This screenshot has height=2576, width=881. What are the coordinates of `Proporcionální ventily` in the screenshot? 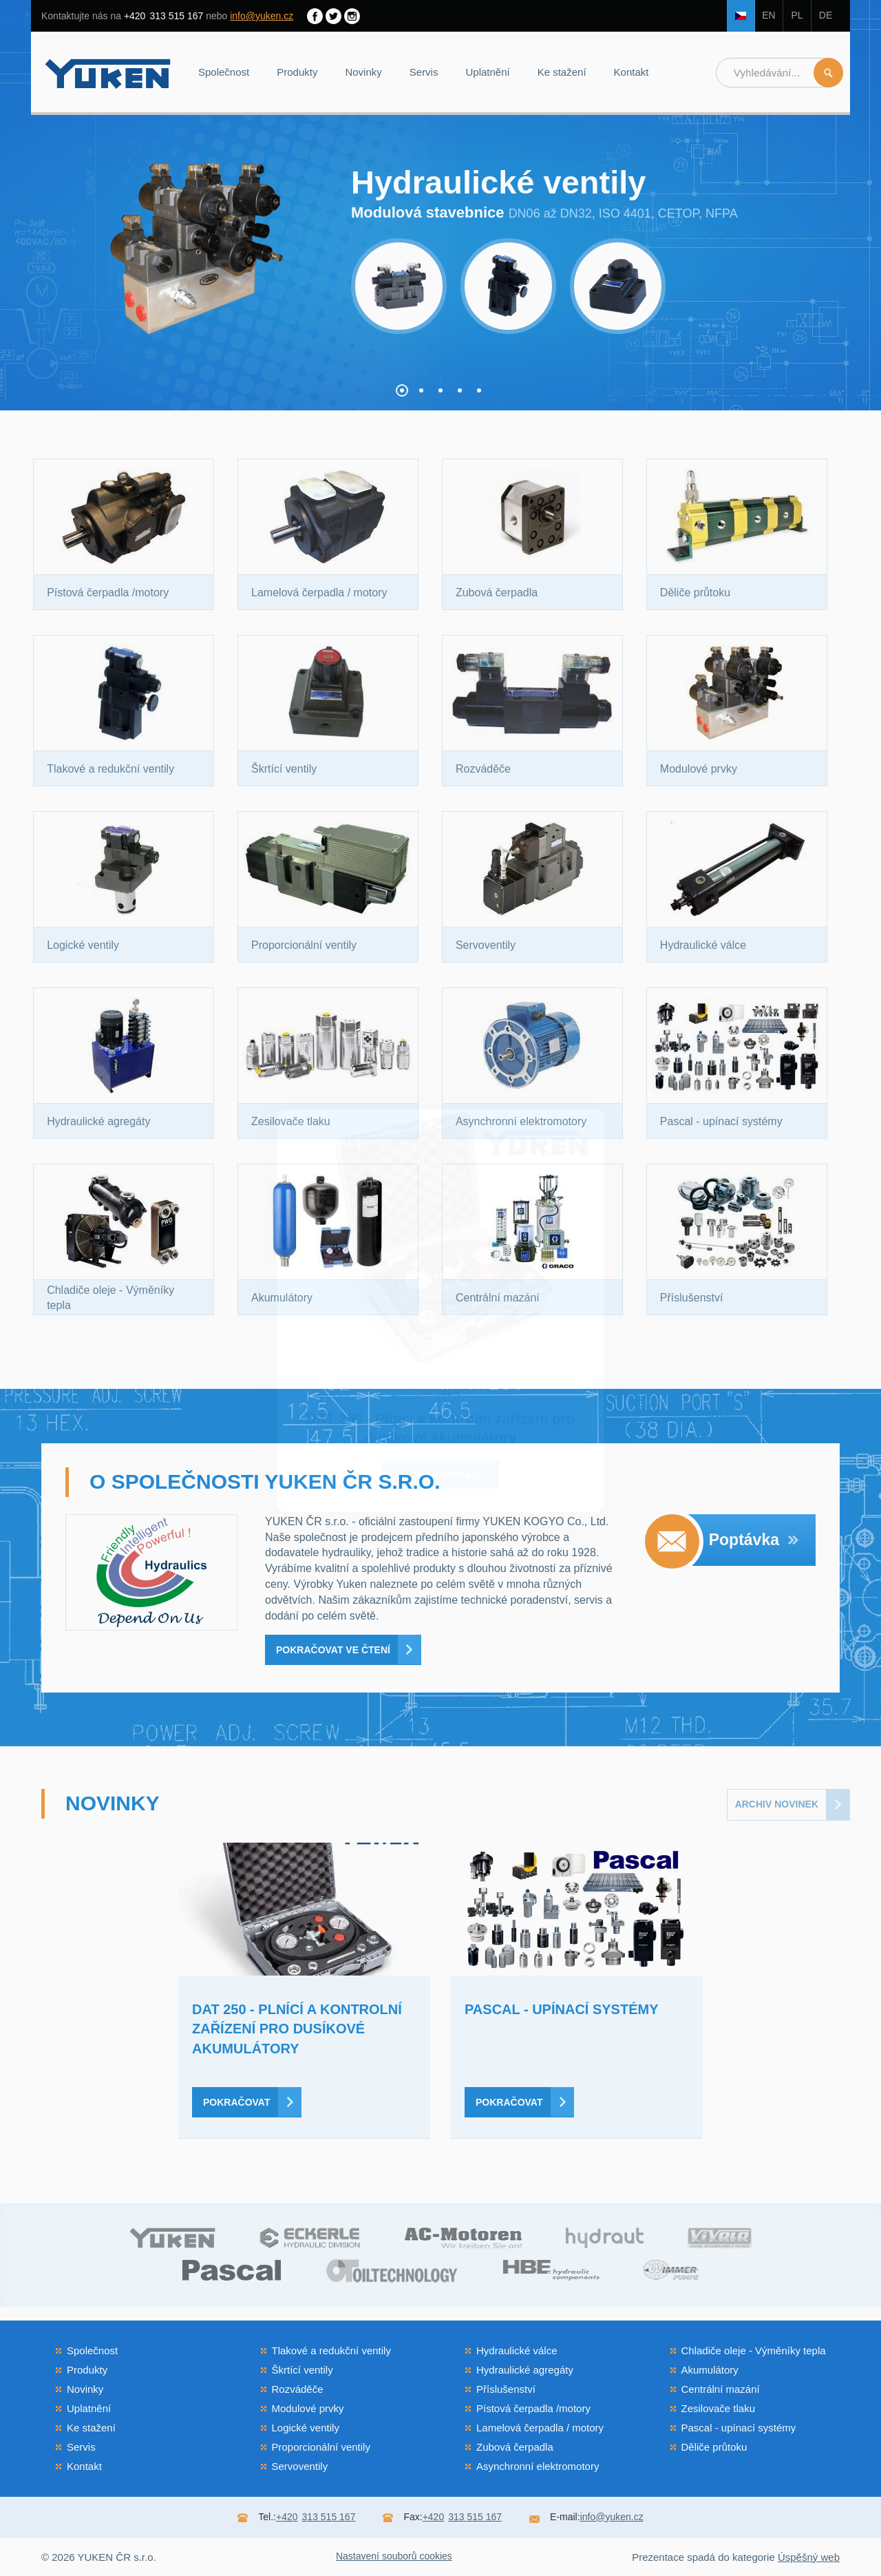 It's located at (321, 2447).